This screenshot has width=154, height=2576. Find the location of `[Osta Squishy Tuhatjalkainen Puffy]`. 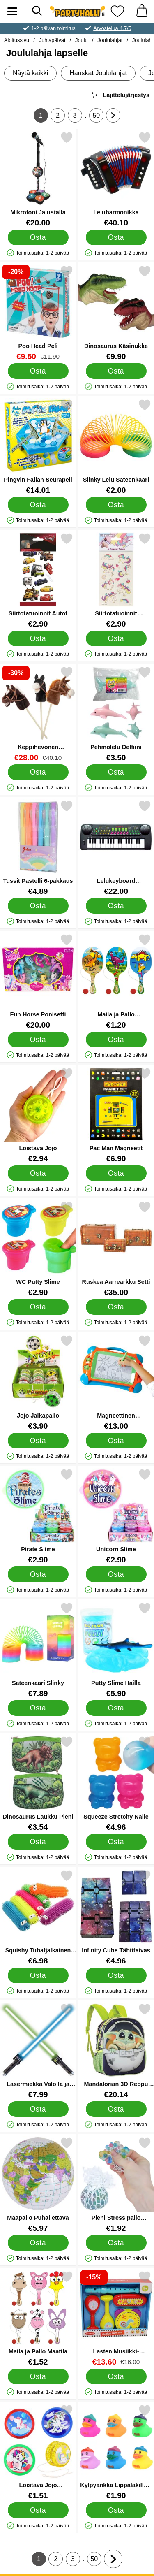

[Osta Squishy Tuhatjalkainen Puffy] is located at coordinates (38, 1975).